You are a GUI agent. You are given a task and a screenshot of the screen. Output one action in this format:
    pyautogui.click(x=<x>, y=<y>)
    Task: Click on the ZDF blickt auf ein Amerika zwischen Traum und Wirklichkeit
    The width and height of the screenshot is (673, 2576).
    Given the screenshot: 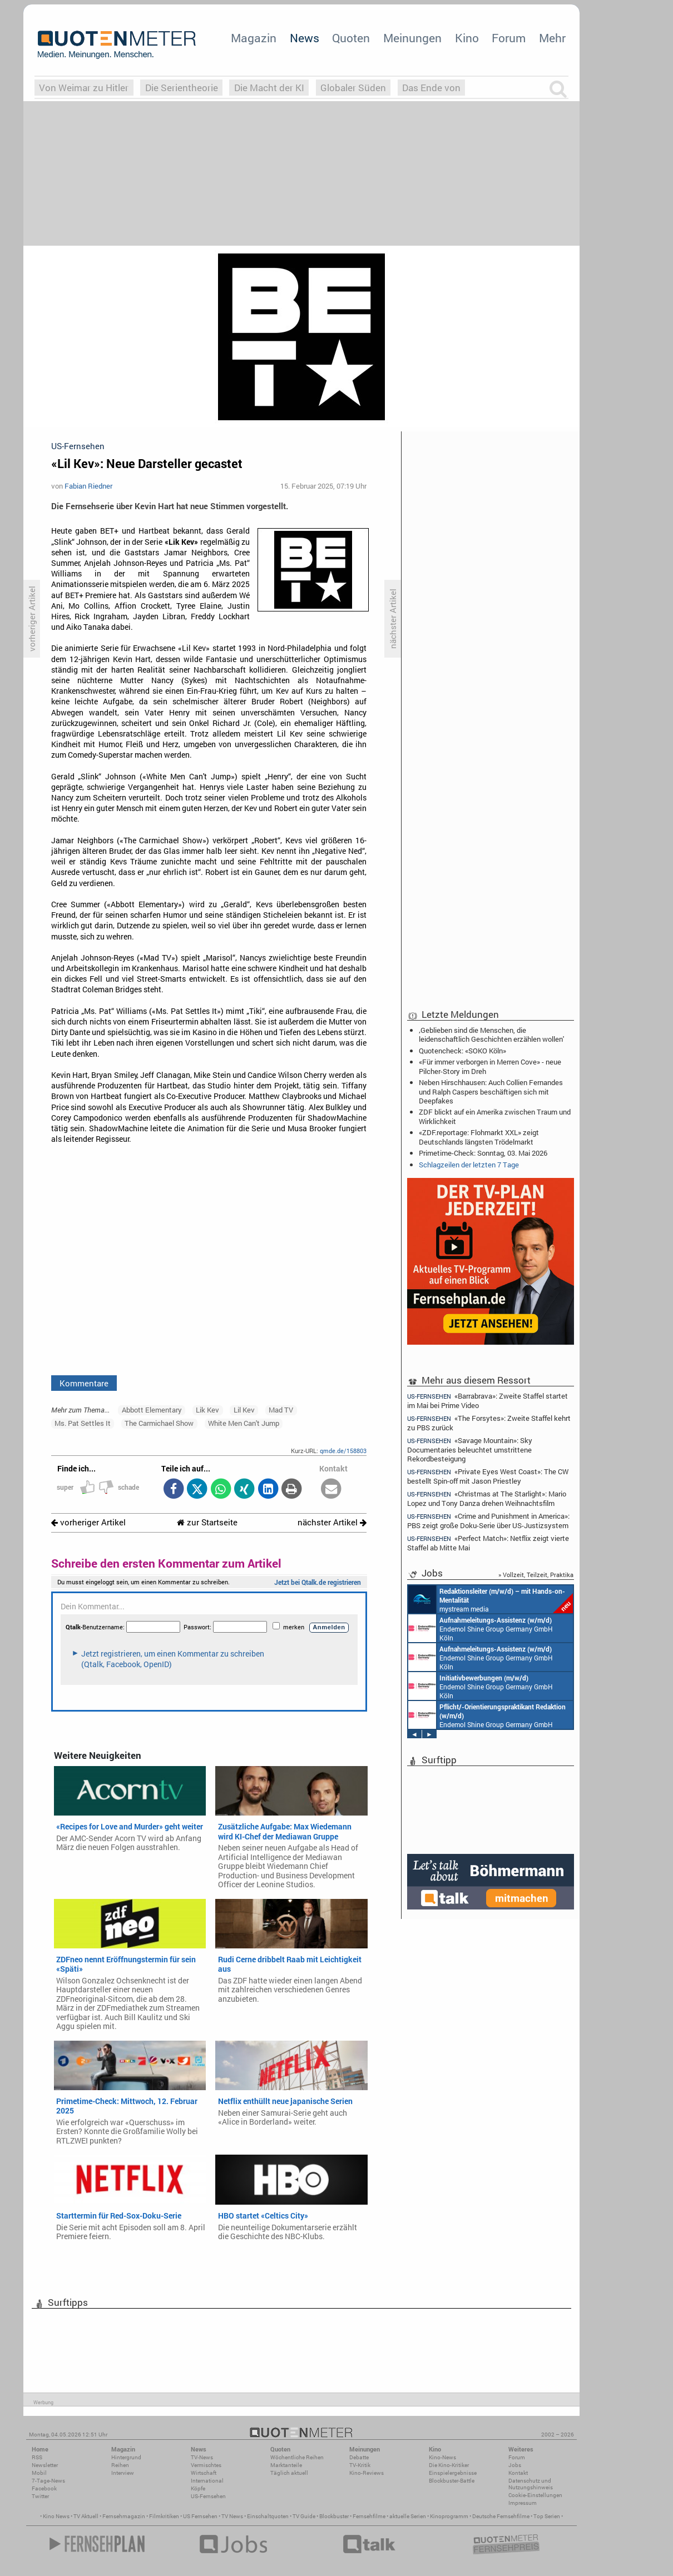 What is the action you would take?
    pyautogui.click(x=495, y=1116)
    